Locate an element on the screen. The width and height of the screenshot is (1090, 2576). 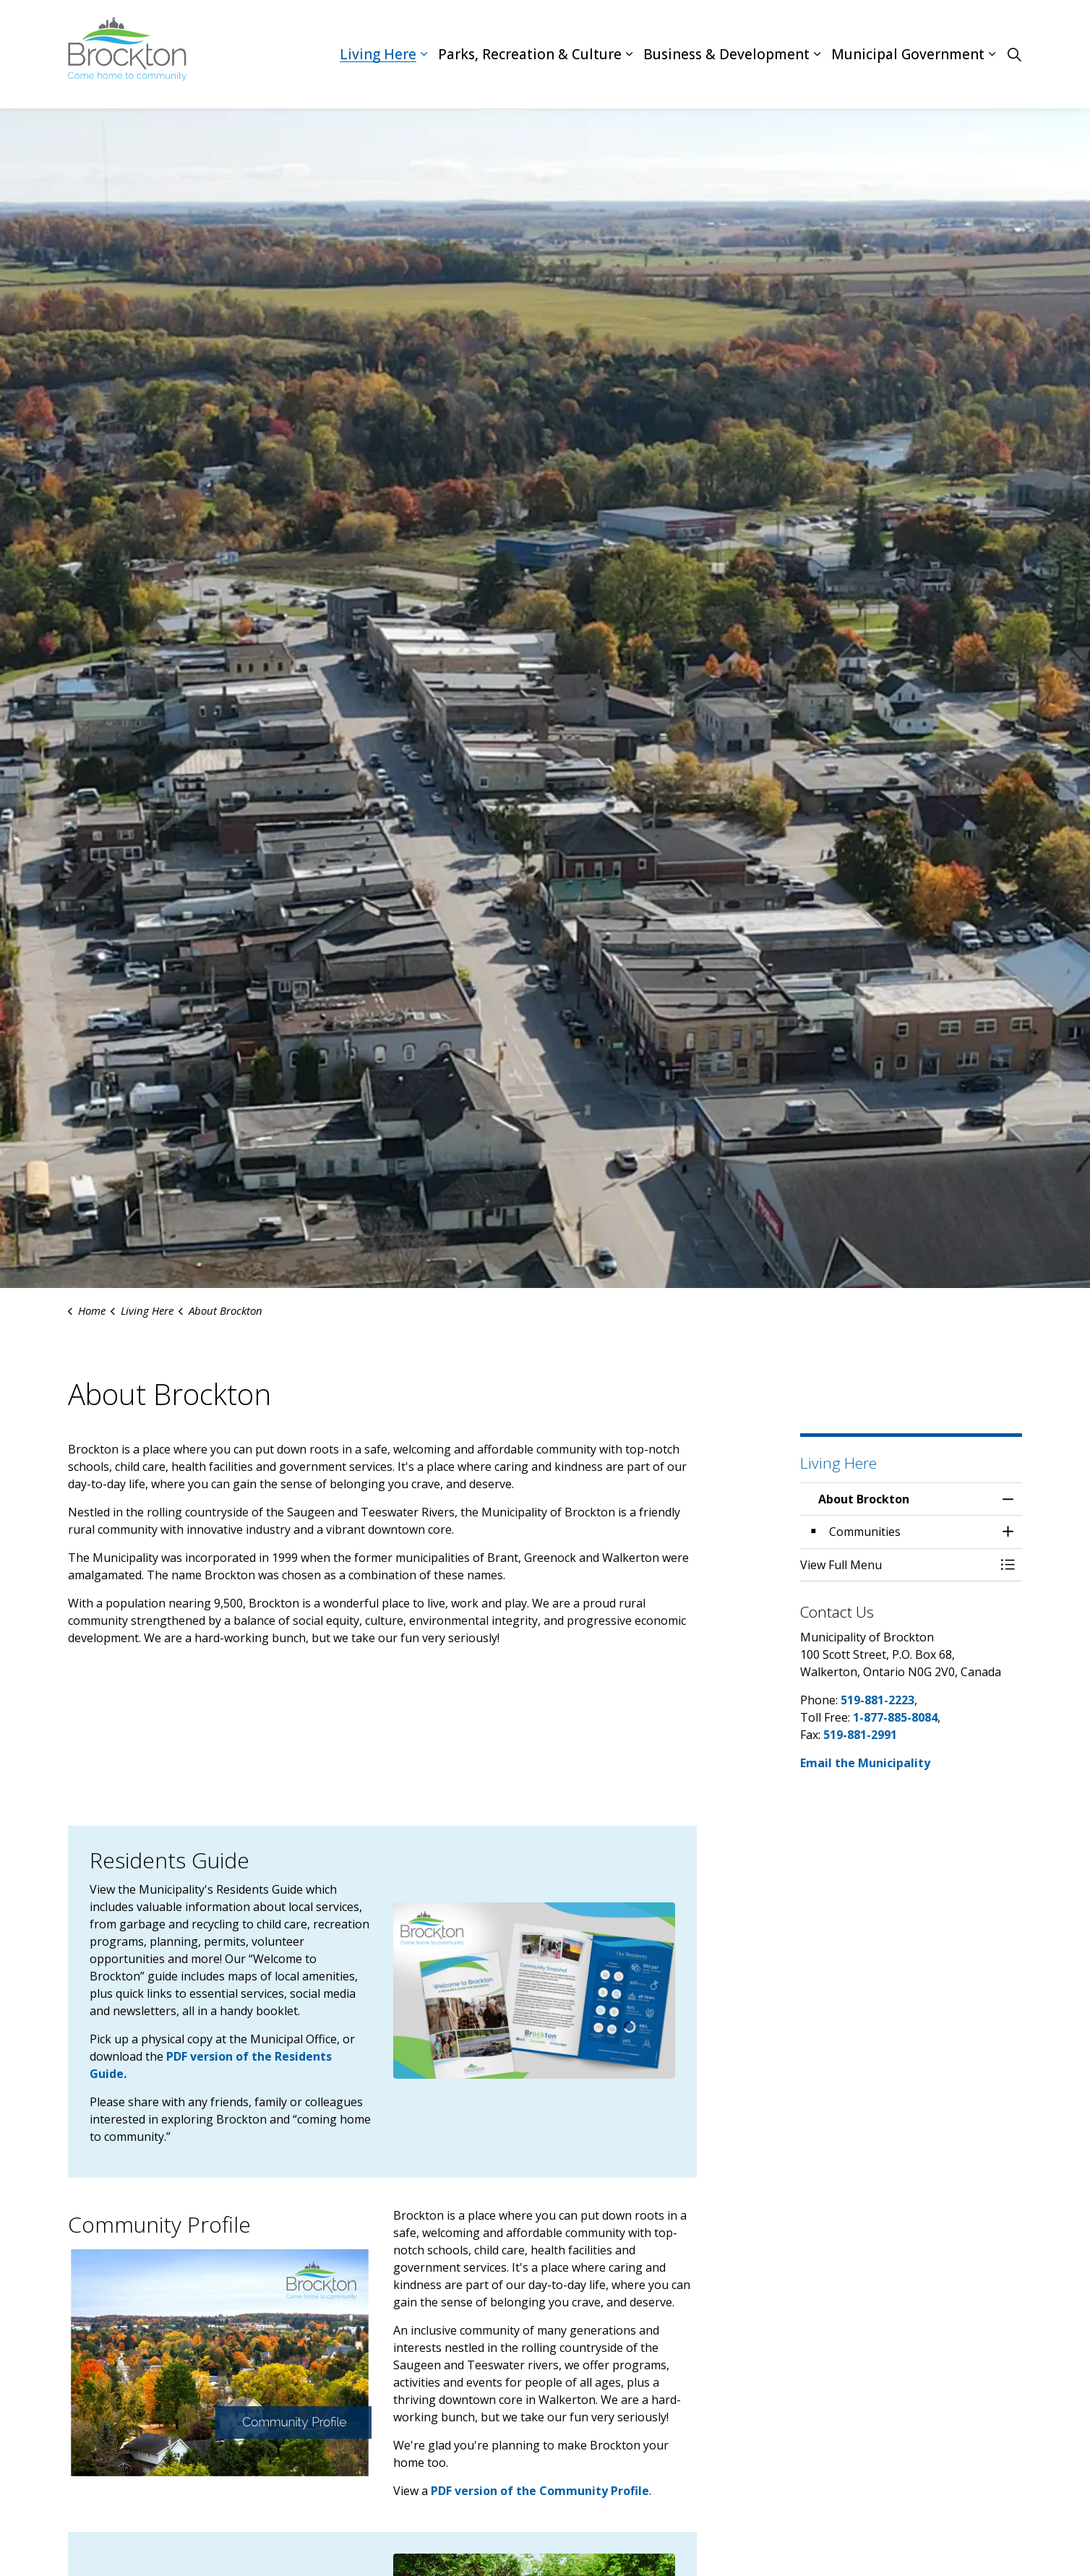
Municipal Government is located at coordinates (907, 54).